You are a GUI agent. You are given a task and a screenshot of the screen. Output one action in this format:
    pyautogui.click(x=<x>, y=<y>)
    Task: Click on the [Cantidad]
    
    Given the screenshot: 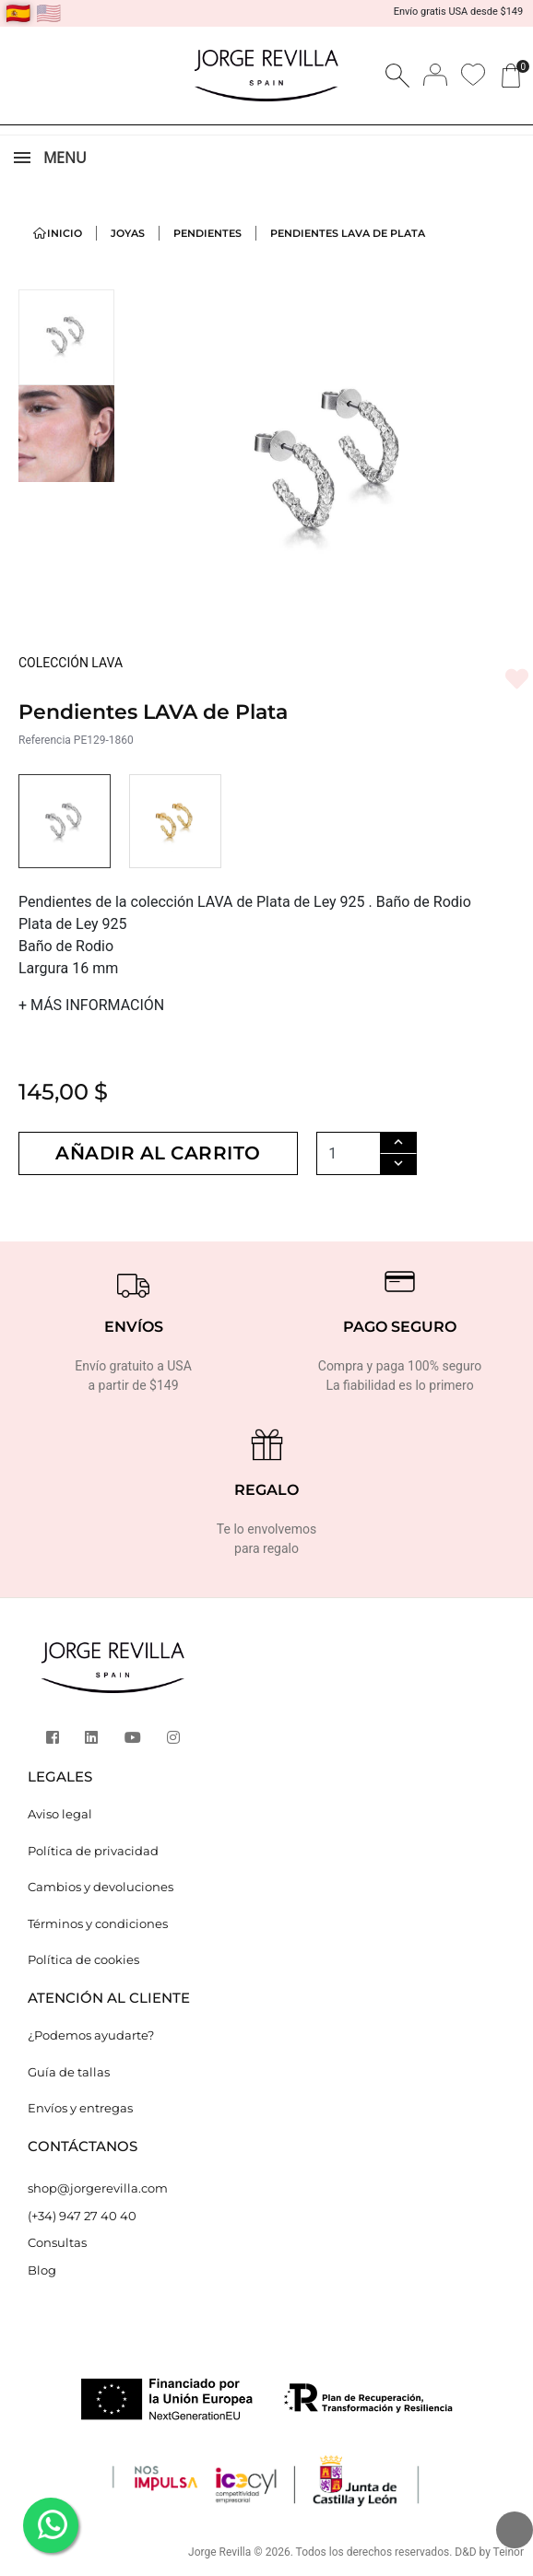 What is the action you would take?
    pyautogui.click(x=354, y=1153)
    